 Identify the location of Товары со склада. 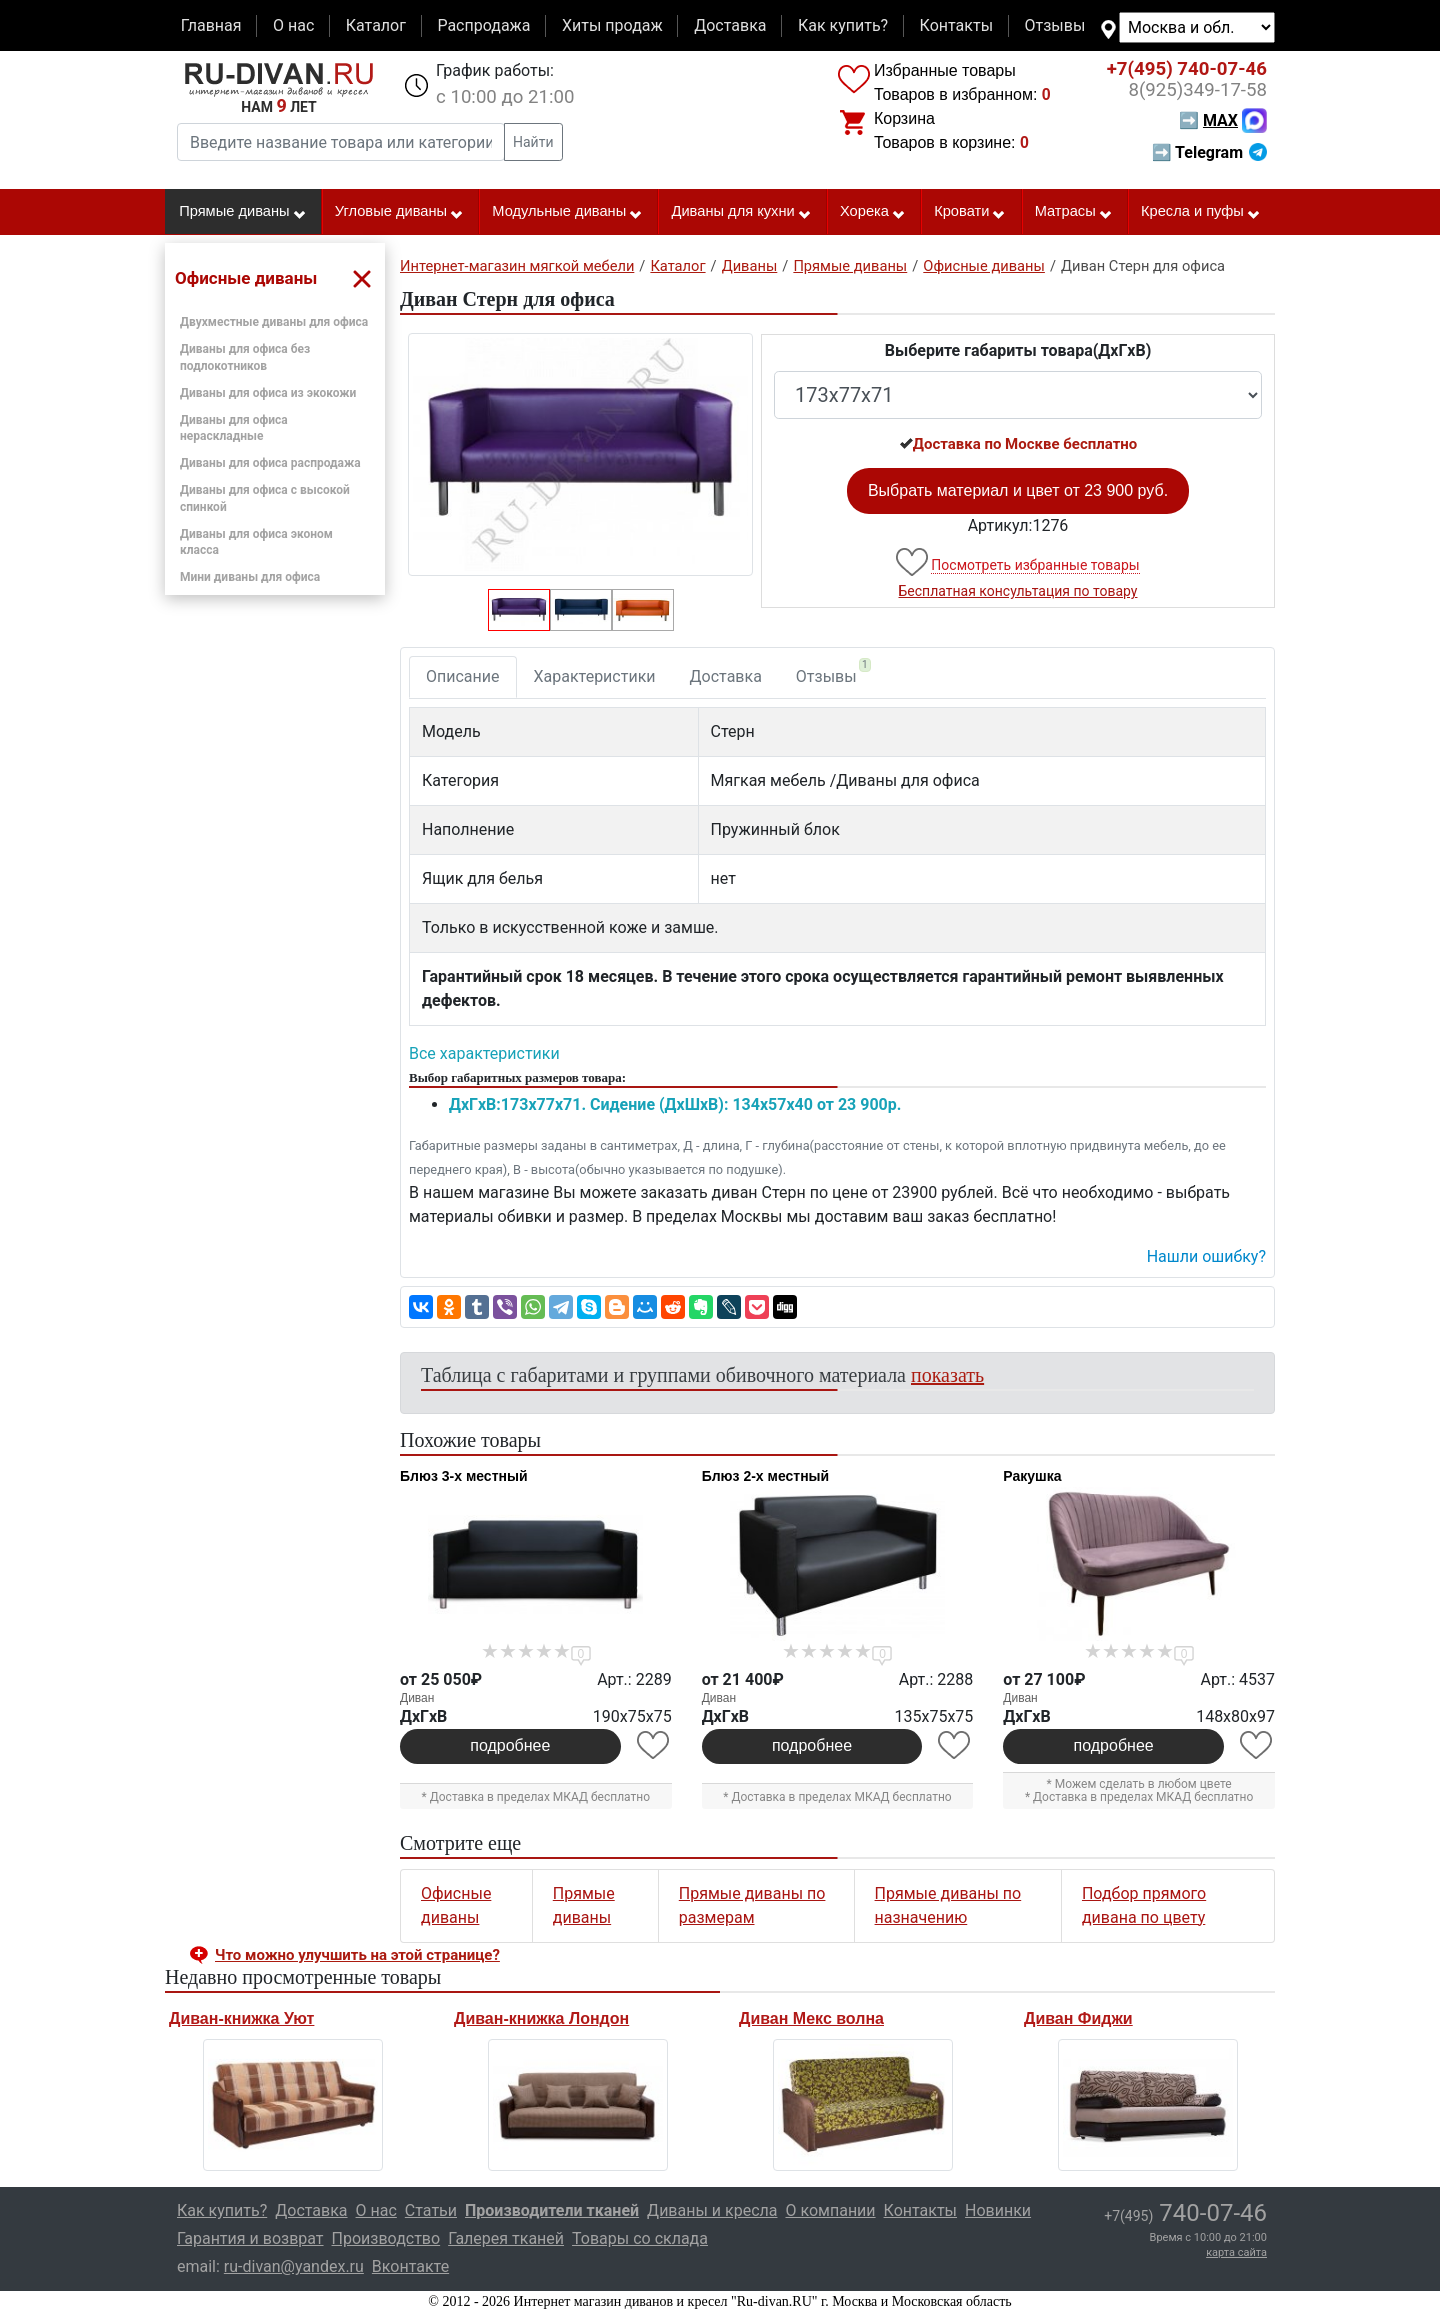
(640, 2238).